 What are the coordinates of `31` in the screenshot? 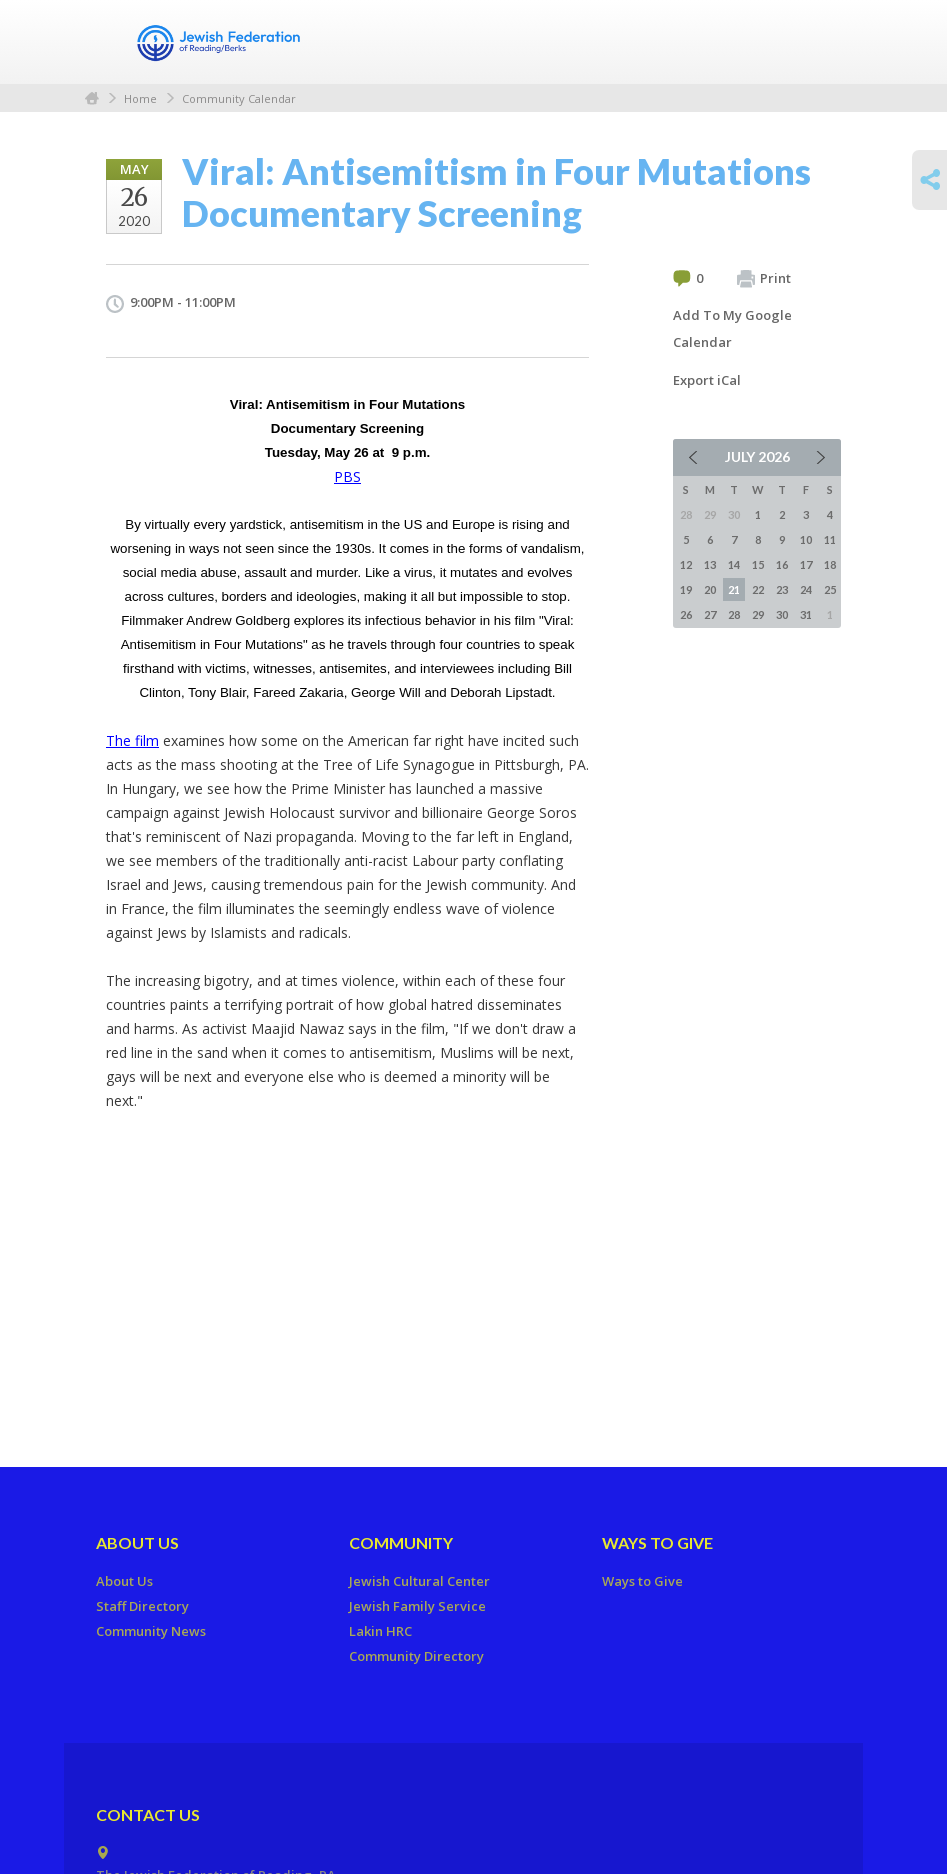 It's located at (806, 614).